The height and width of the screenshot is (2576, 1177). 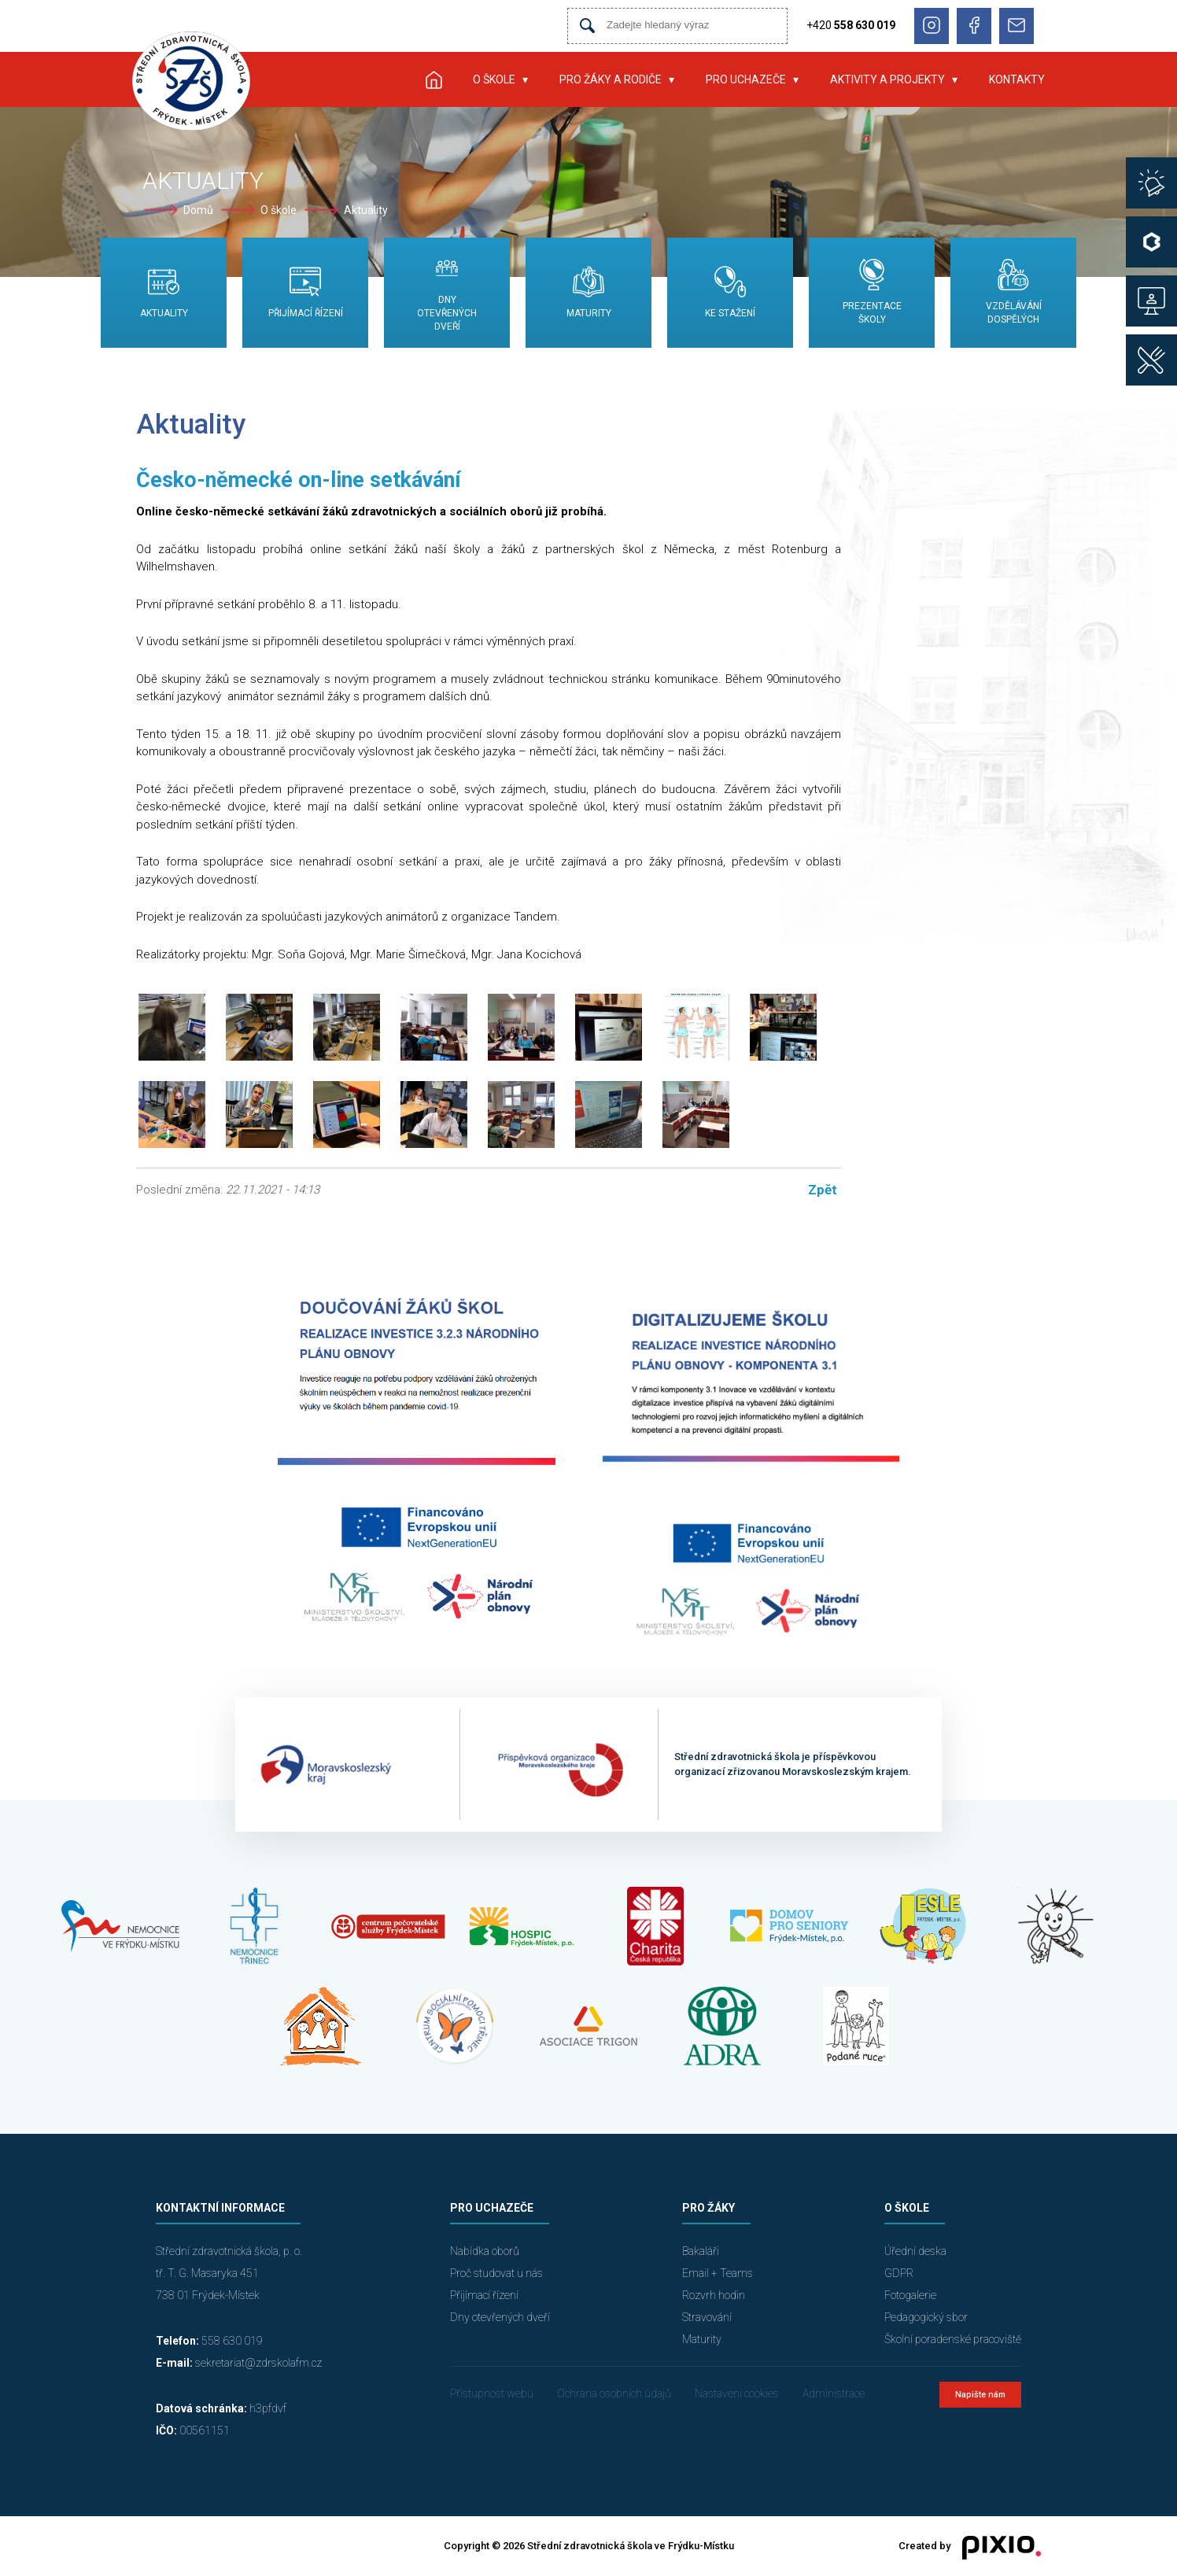 I want to click on Fotogalerie, so click(x=910, y=2295).